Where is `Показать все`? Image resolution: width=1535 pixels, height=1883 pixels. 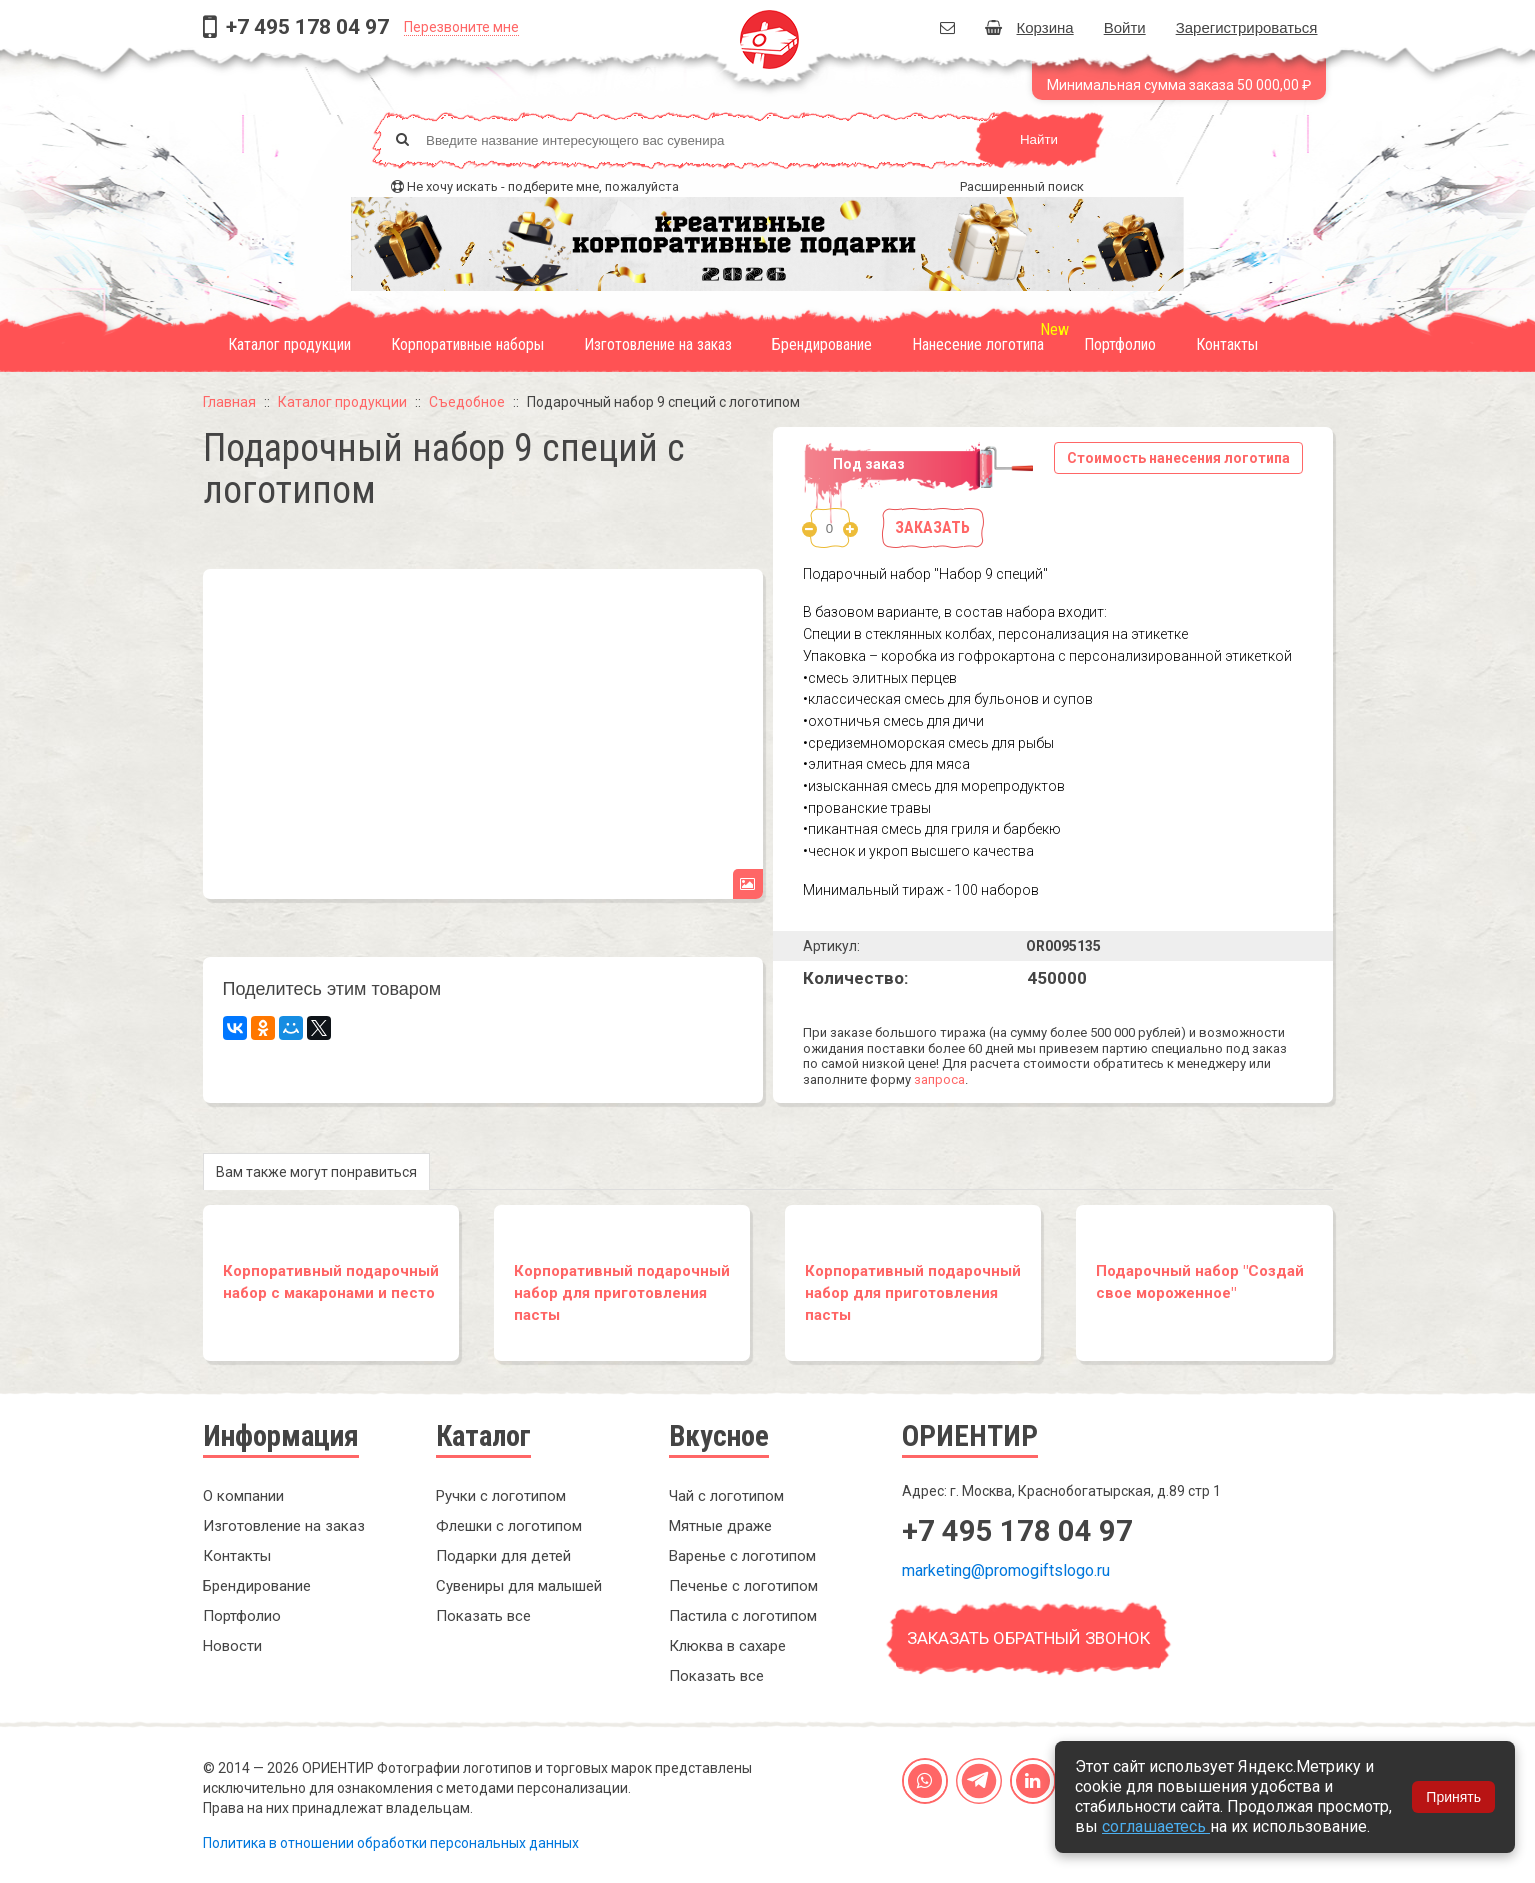 Показать все is located at coordinates (483, 1616).